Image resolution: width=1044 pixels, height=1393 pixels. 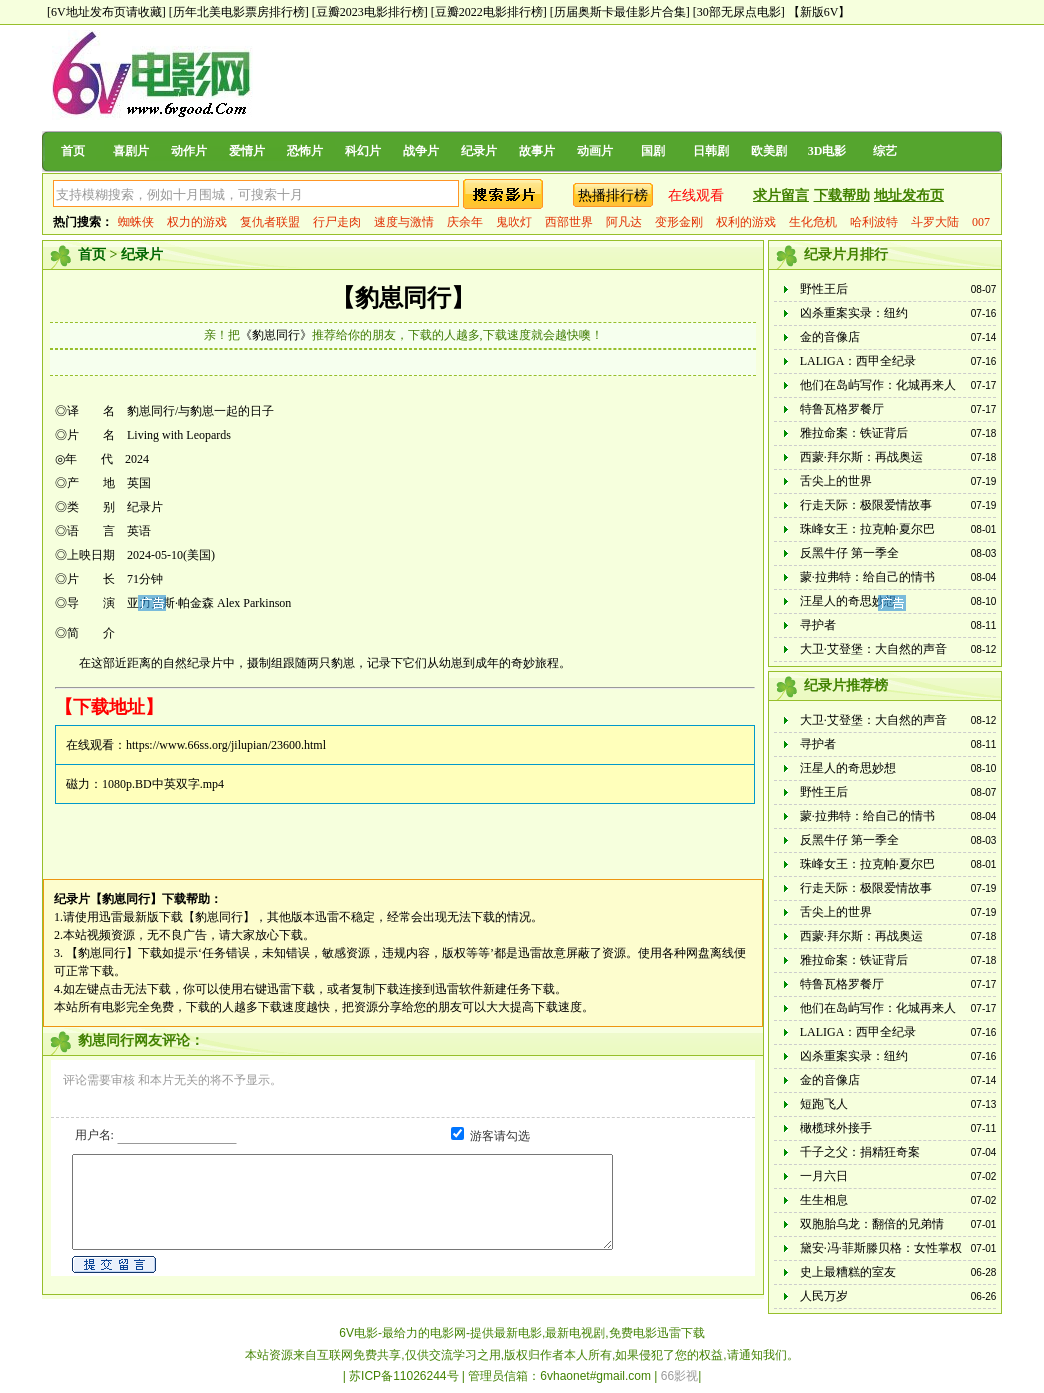 I want to click on 下载帮助, so click(x=842, y=195).